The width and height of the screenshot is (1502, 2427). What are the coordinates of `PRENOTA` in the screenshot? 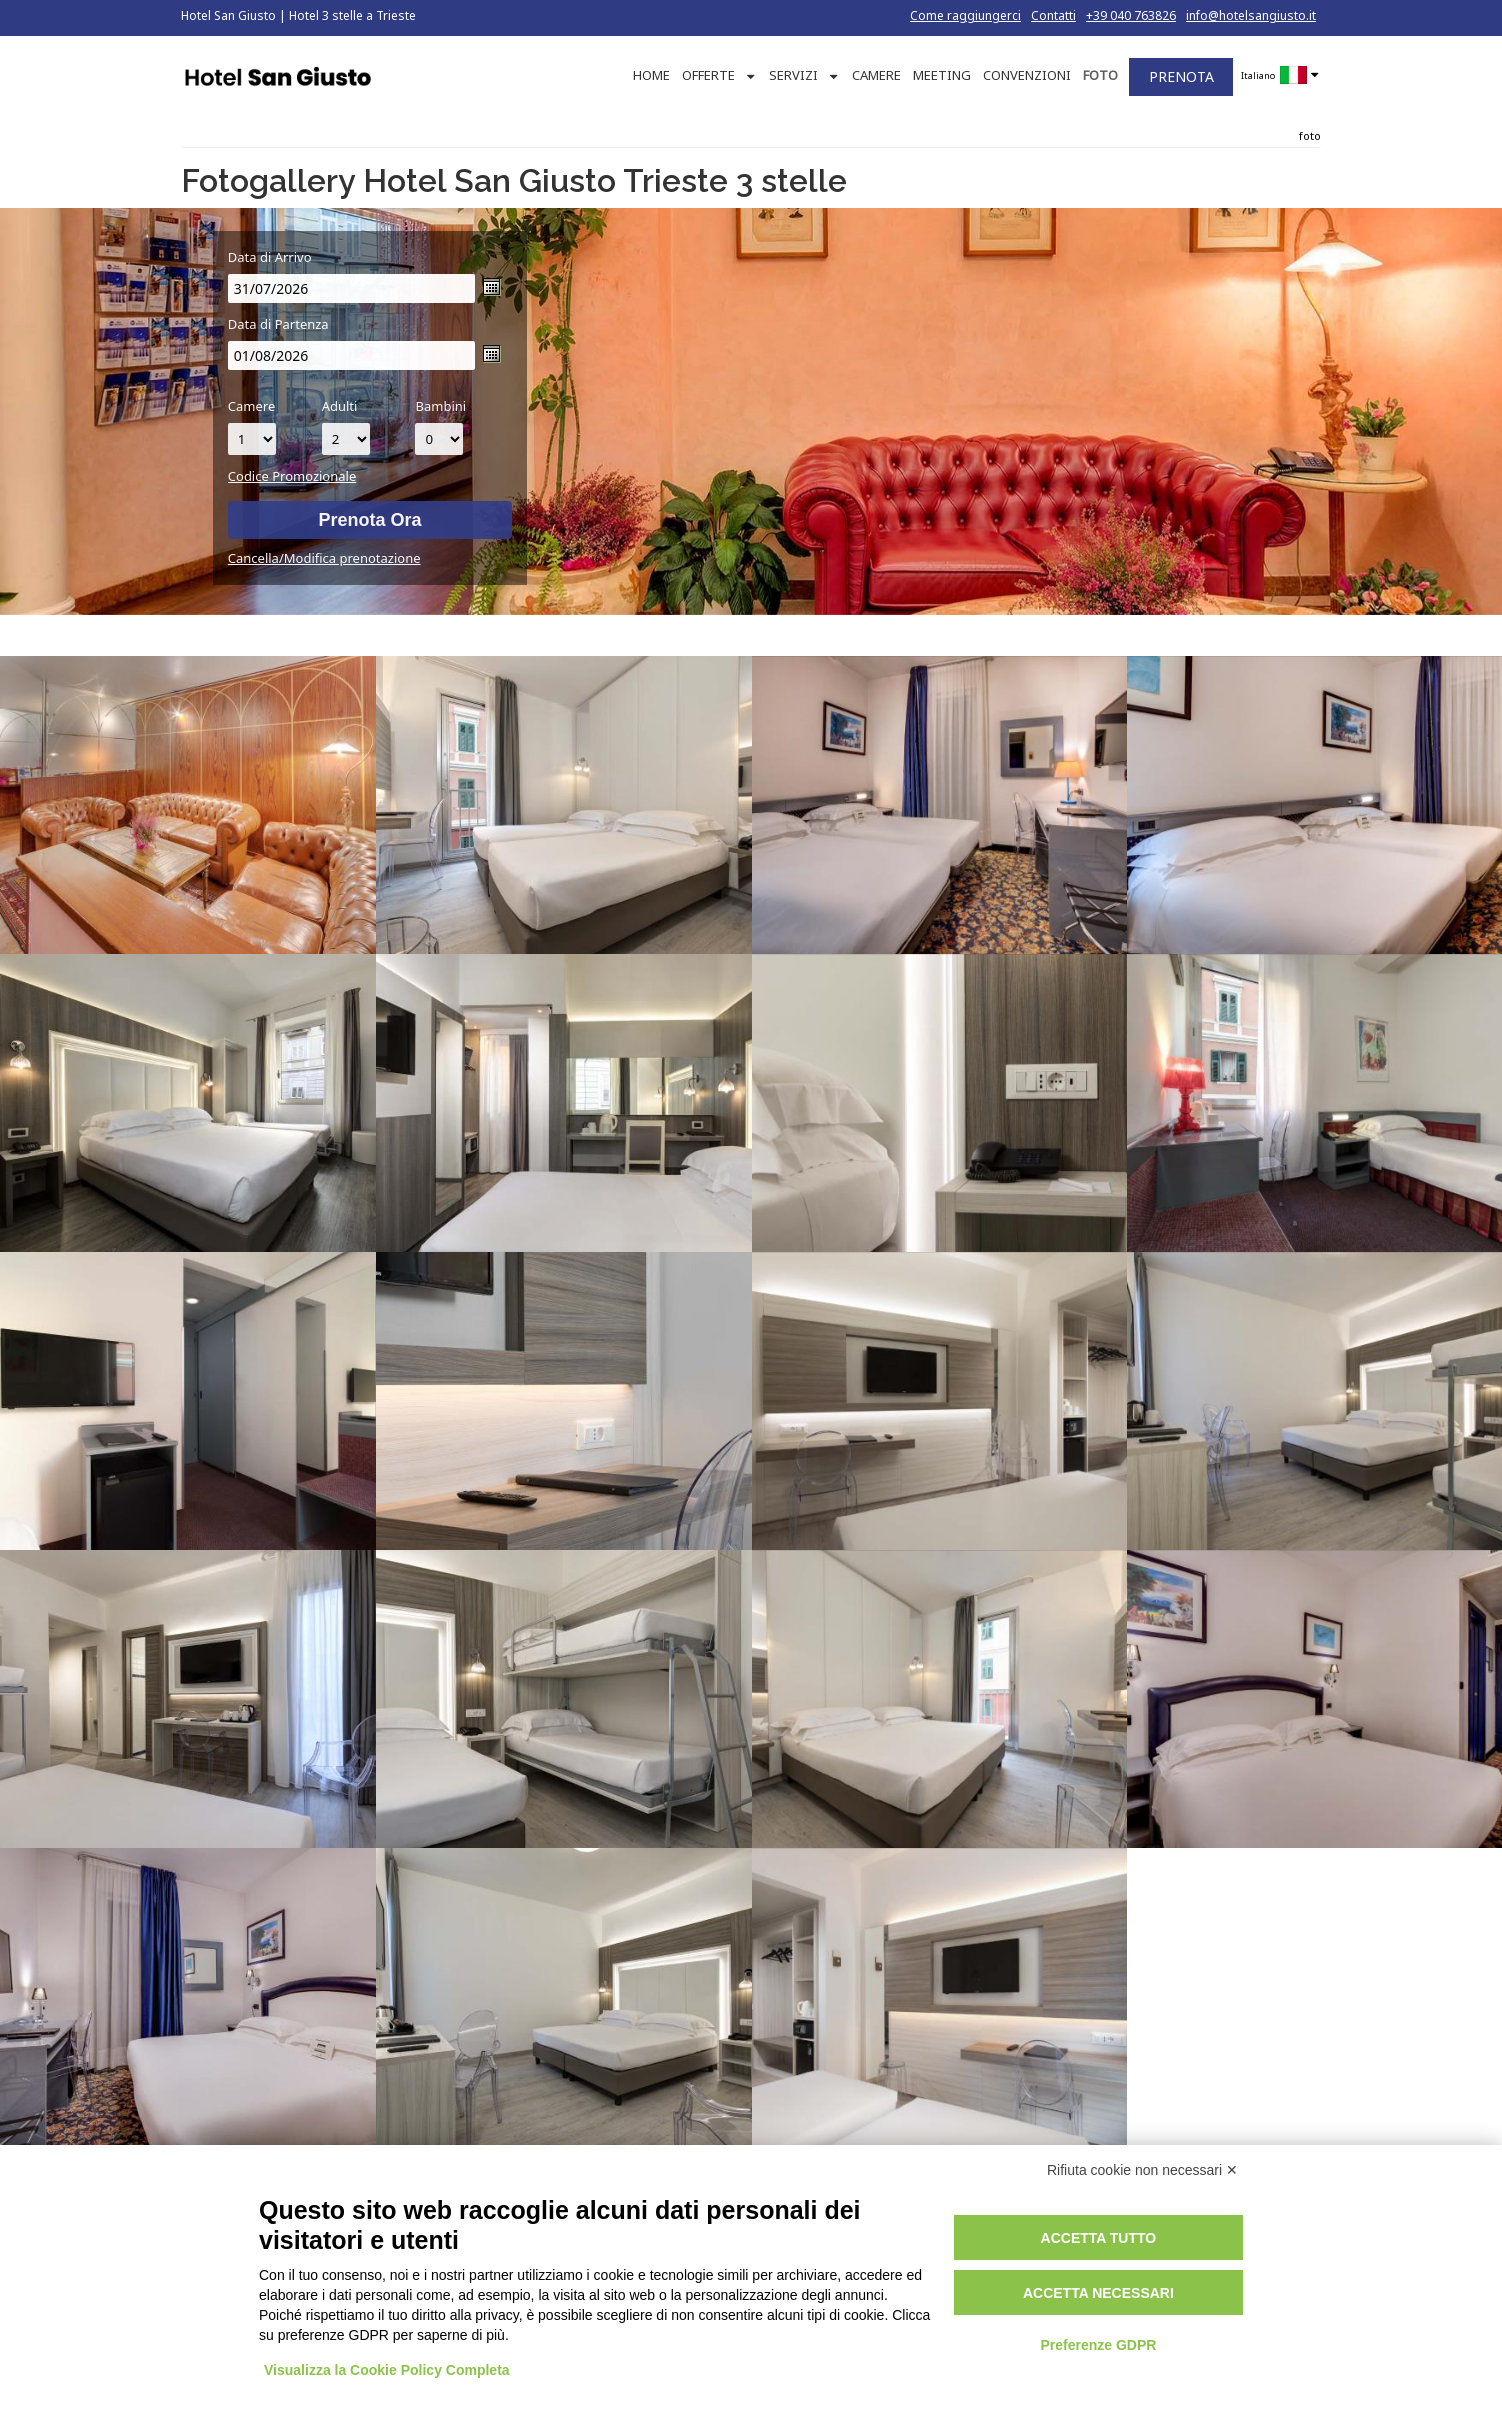 It's located at (1181, 76).